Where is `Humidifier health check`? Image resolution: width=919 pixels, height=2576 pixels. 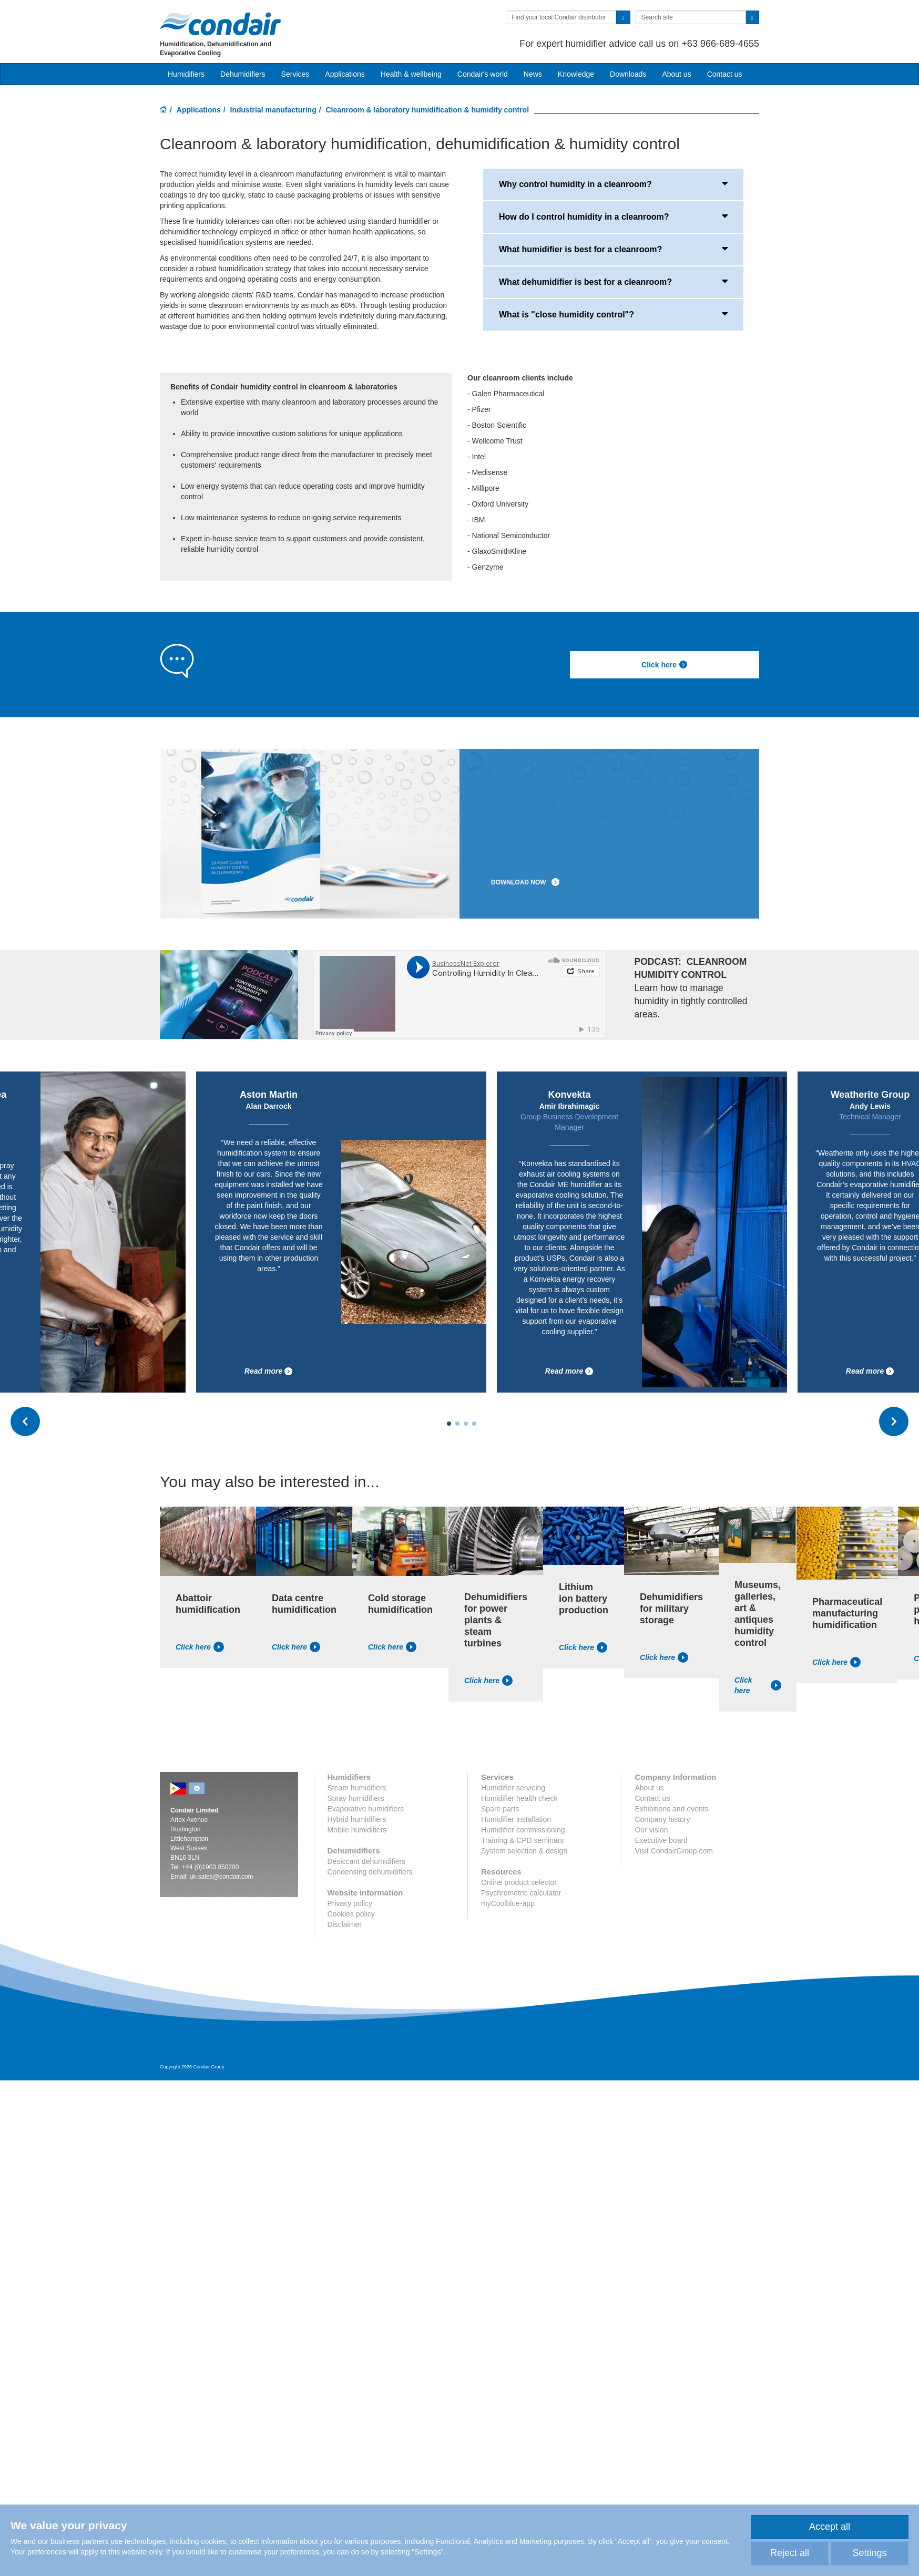
Humidifier health check is located at coordinates (519, 1798).